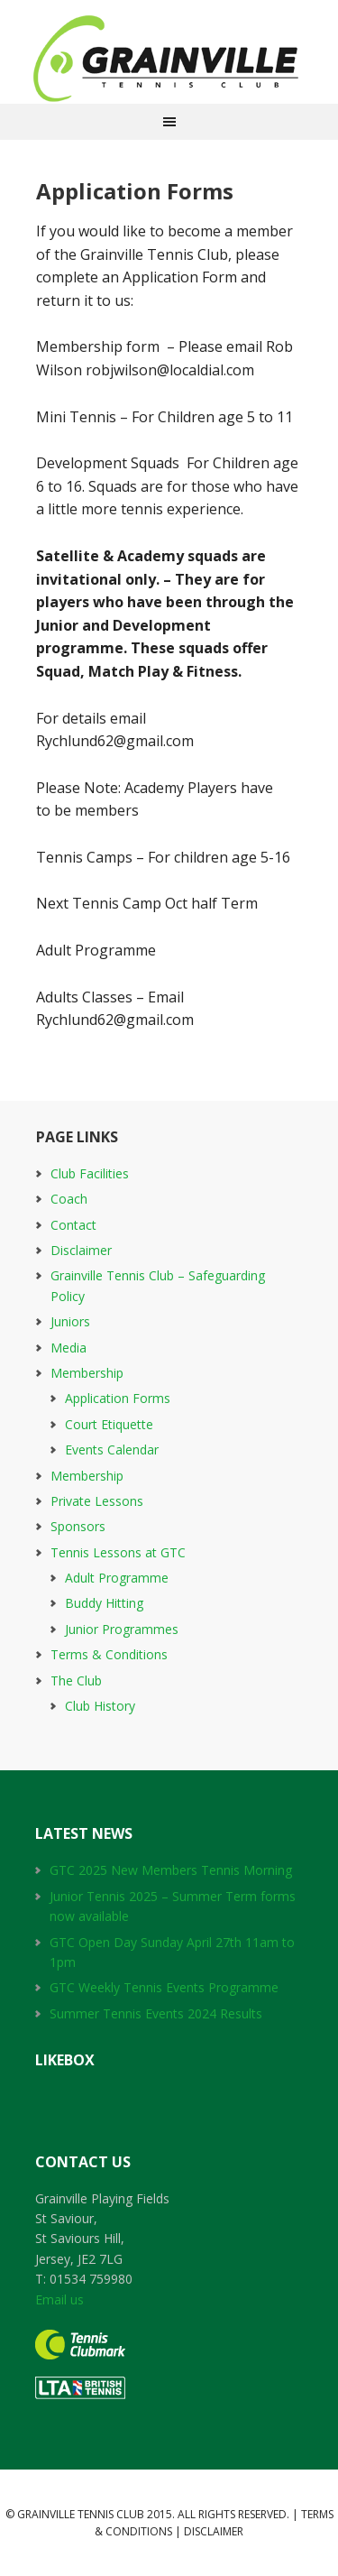  What do you see at coordinates (164, 1987) in the screenshot?
I see `GTC Weekly Tennis Events Programme` at bounding box center [164, 1987].